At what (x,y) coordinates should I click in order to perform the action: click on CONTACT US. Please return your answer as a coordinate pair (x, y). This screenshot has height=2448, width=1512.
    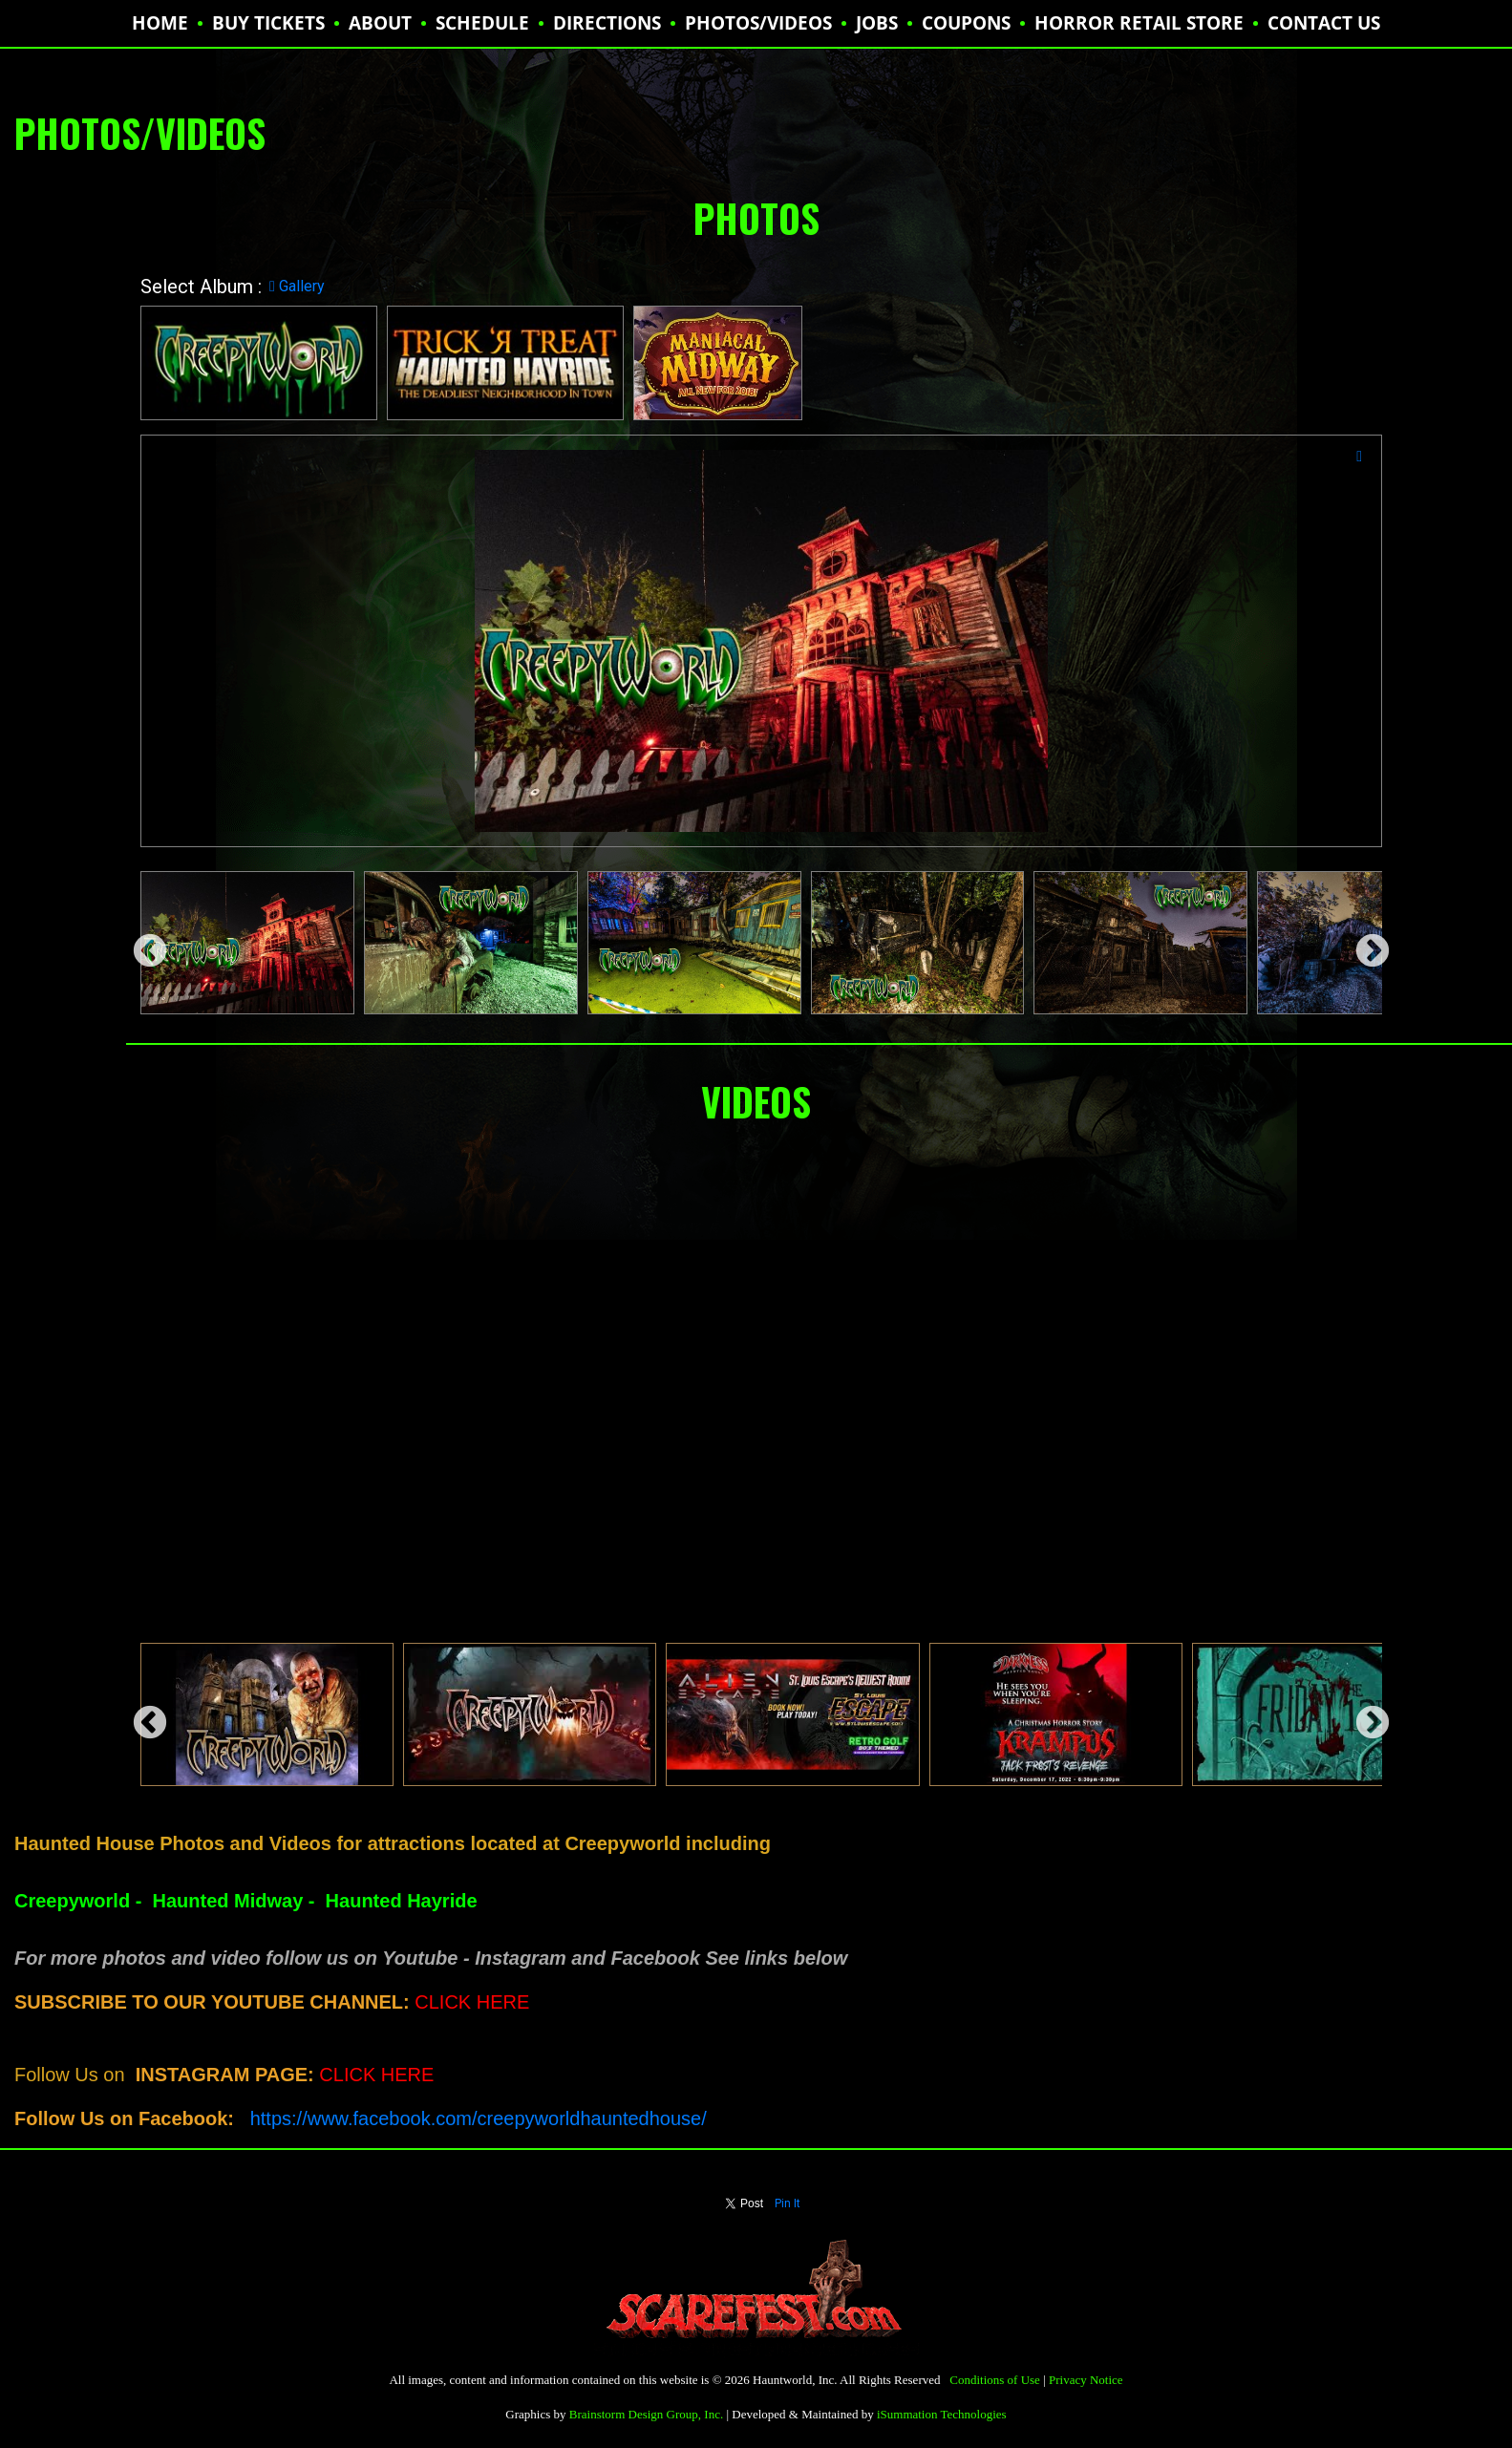
    Looking at the image, I should click on (1323, 23).